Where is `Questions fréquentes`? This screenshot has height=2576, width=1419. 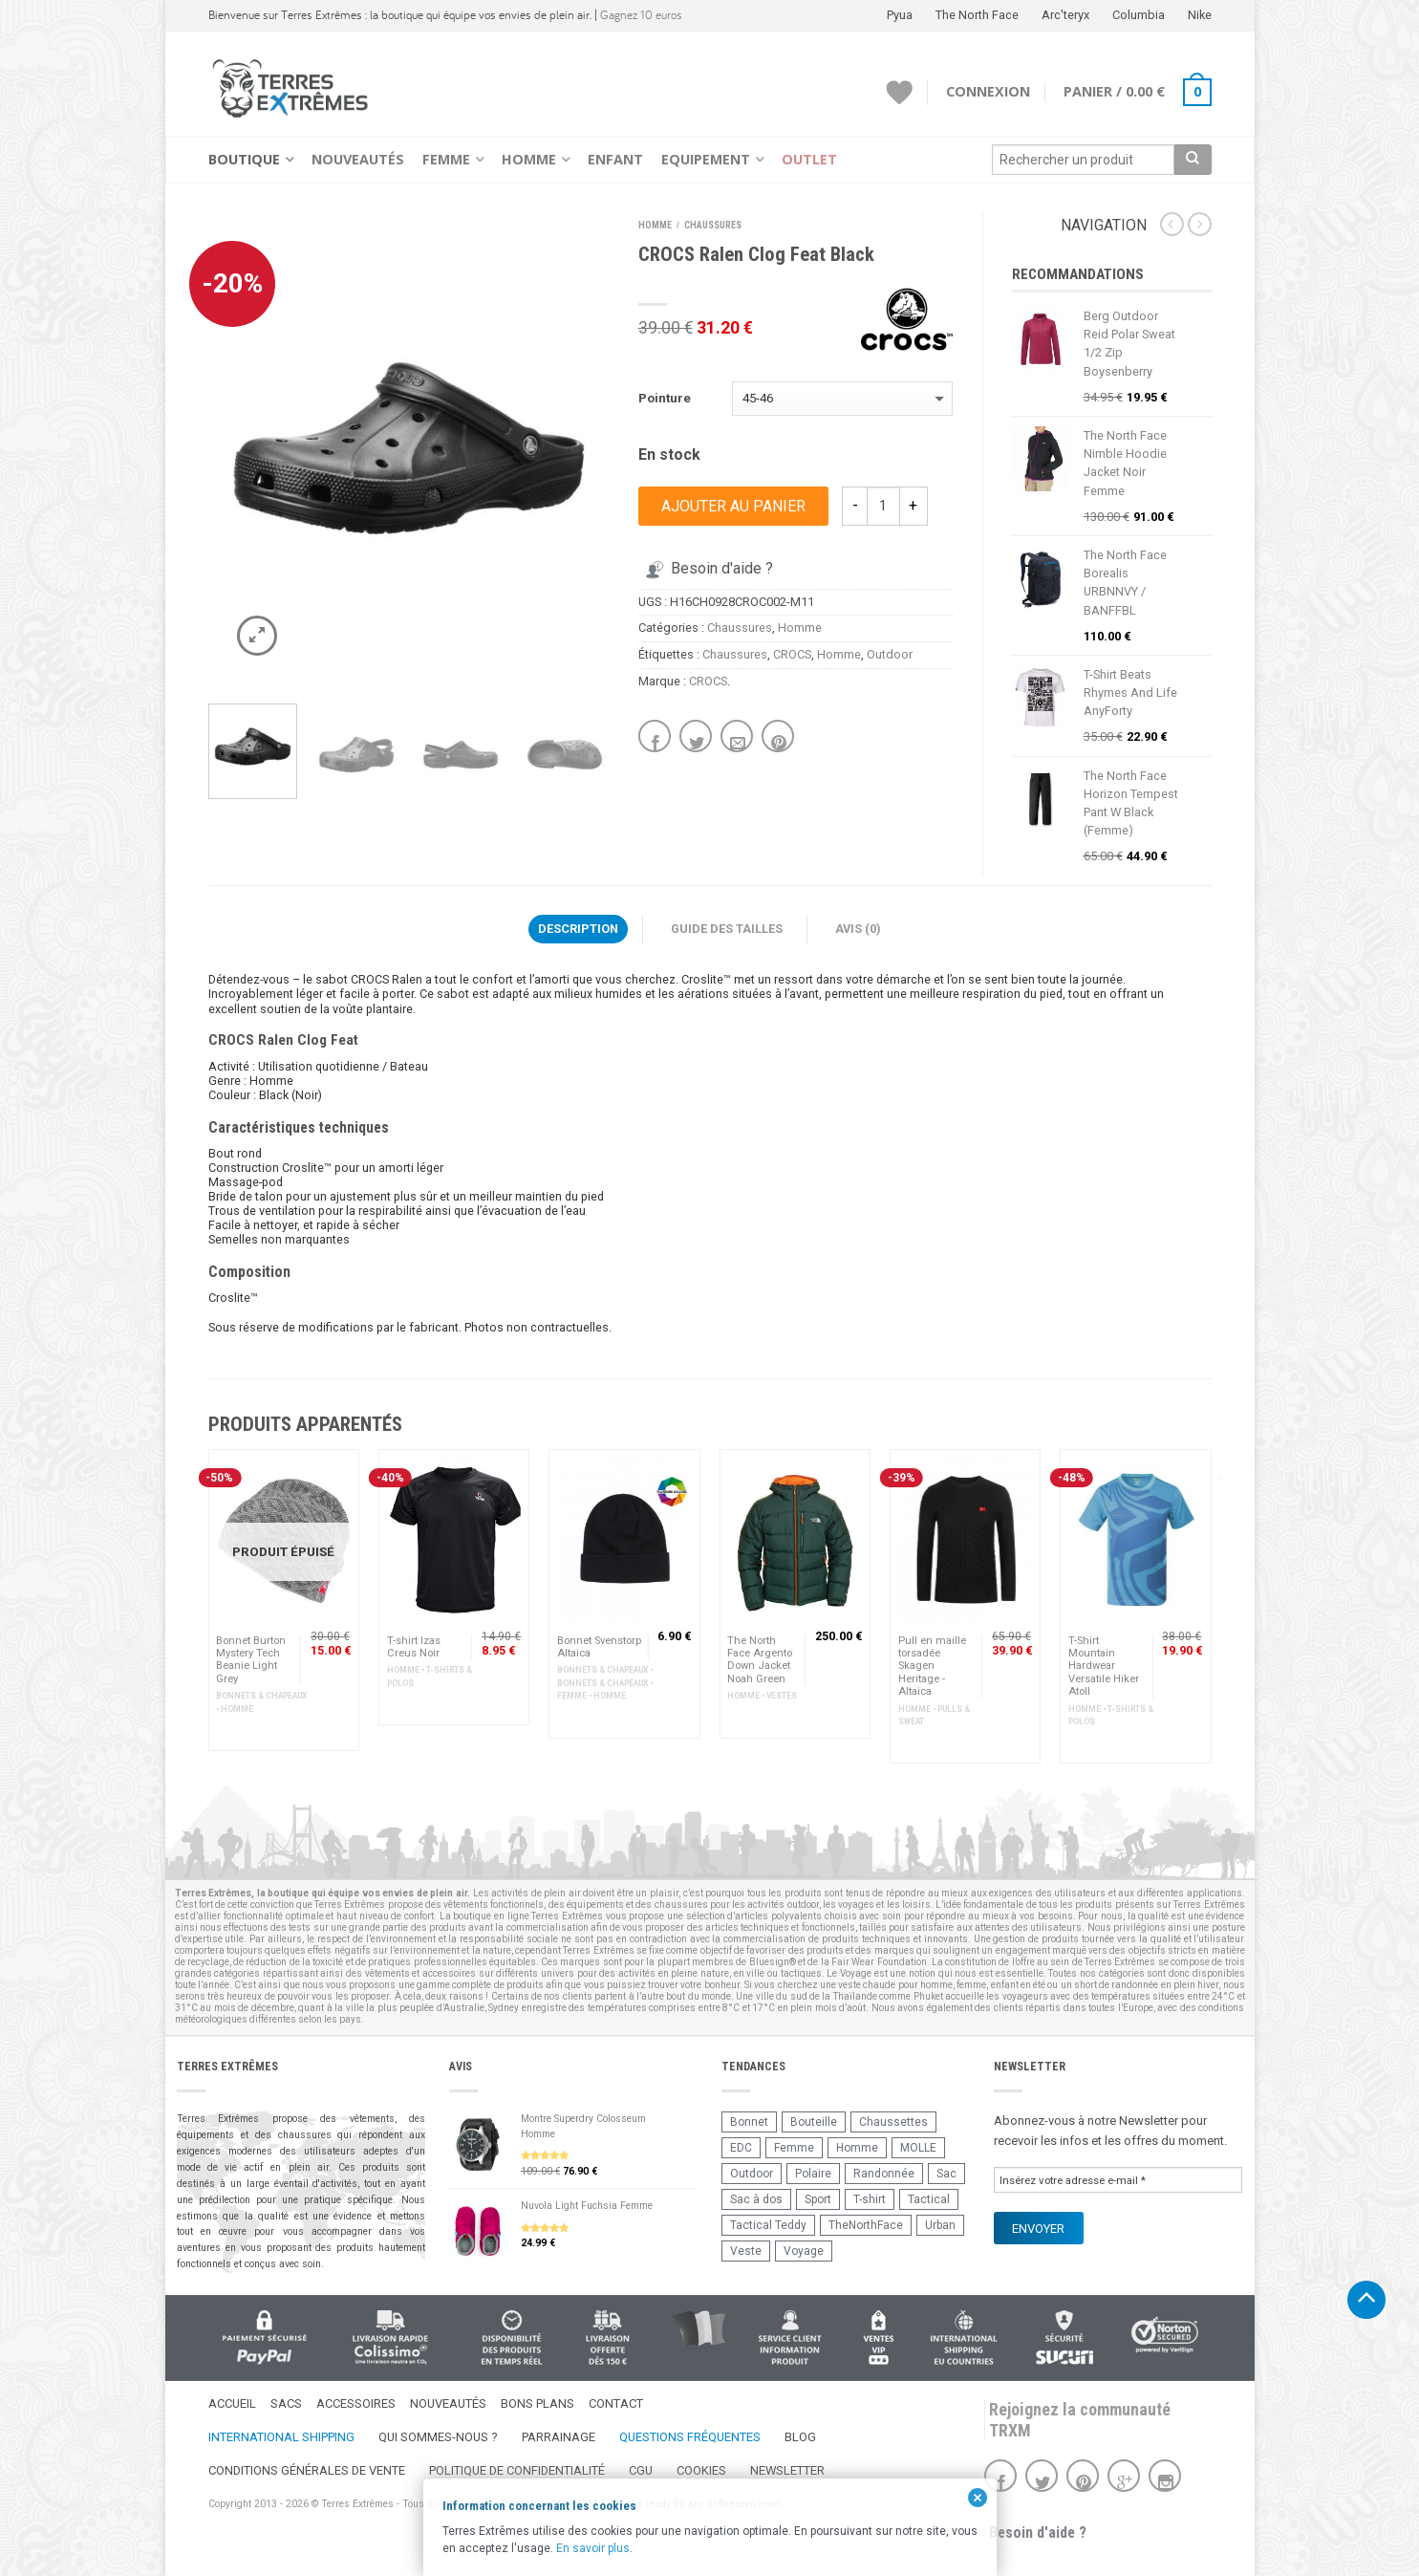 Questions fréquentes is located at coordinates (690, 2437).